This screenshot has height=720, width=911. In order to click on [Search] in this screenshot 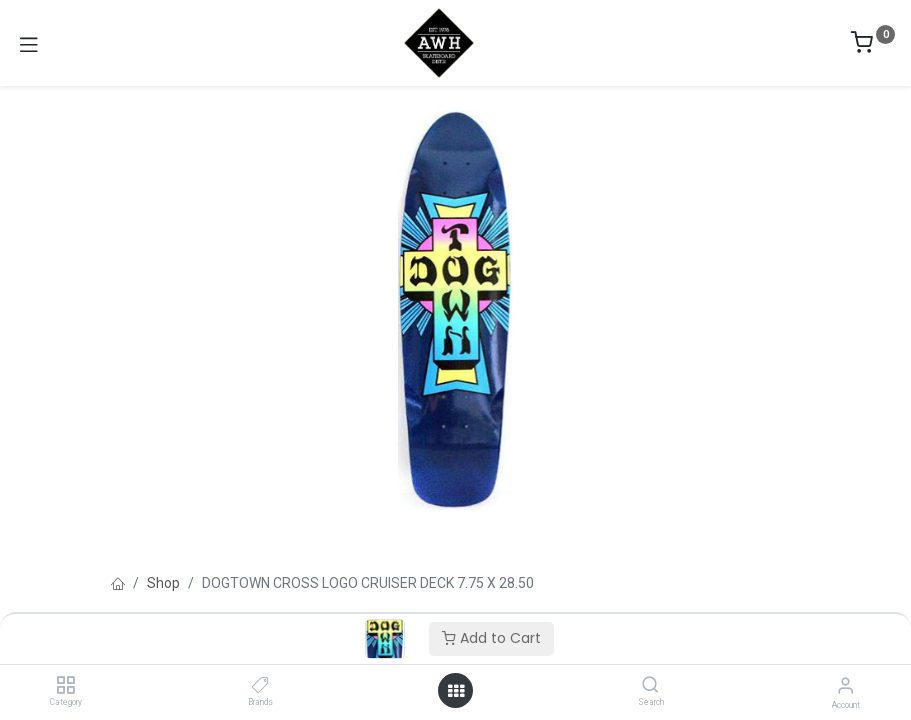, I will do `click(650, 686)`.